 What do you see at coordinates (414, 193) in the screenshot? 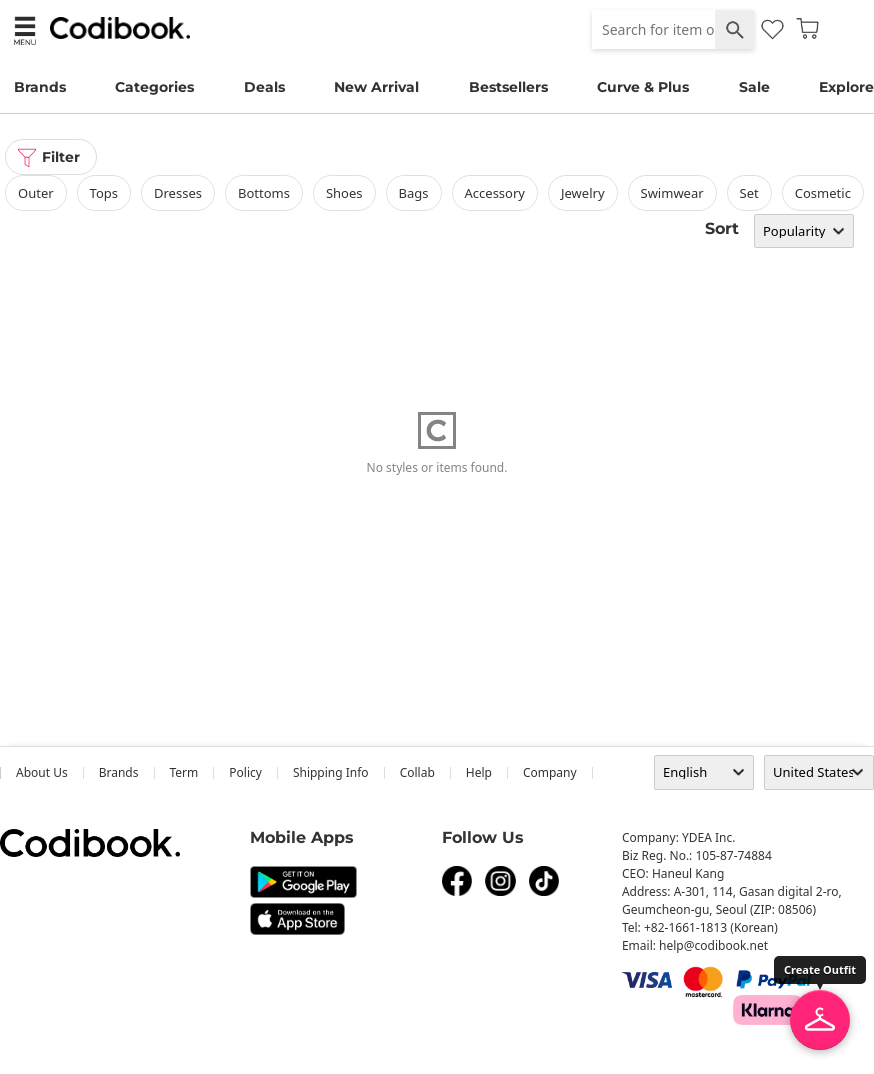
I see `bags` at bounding box center [414, 193].